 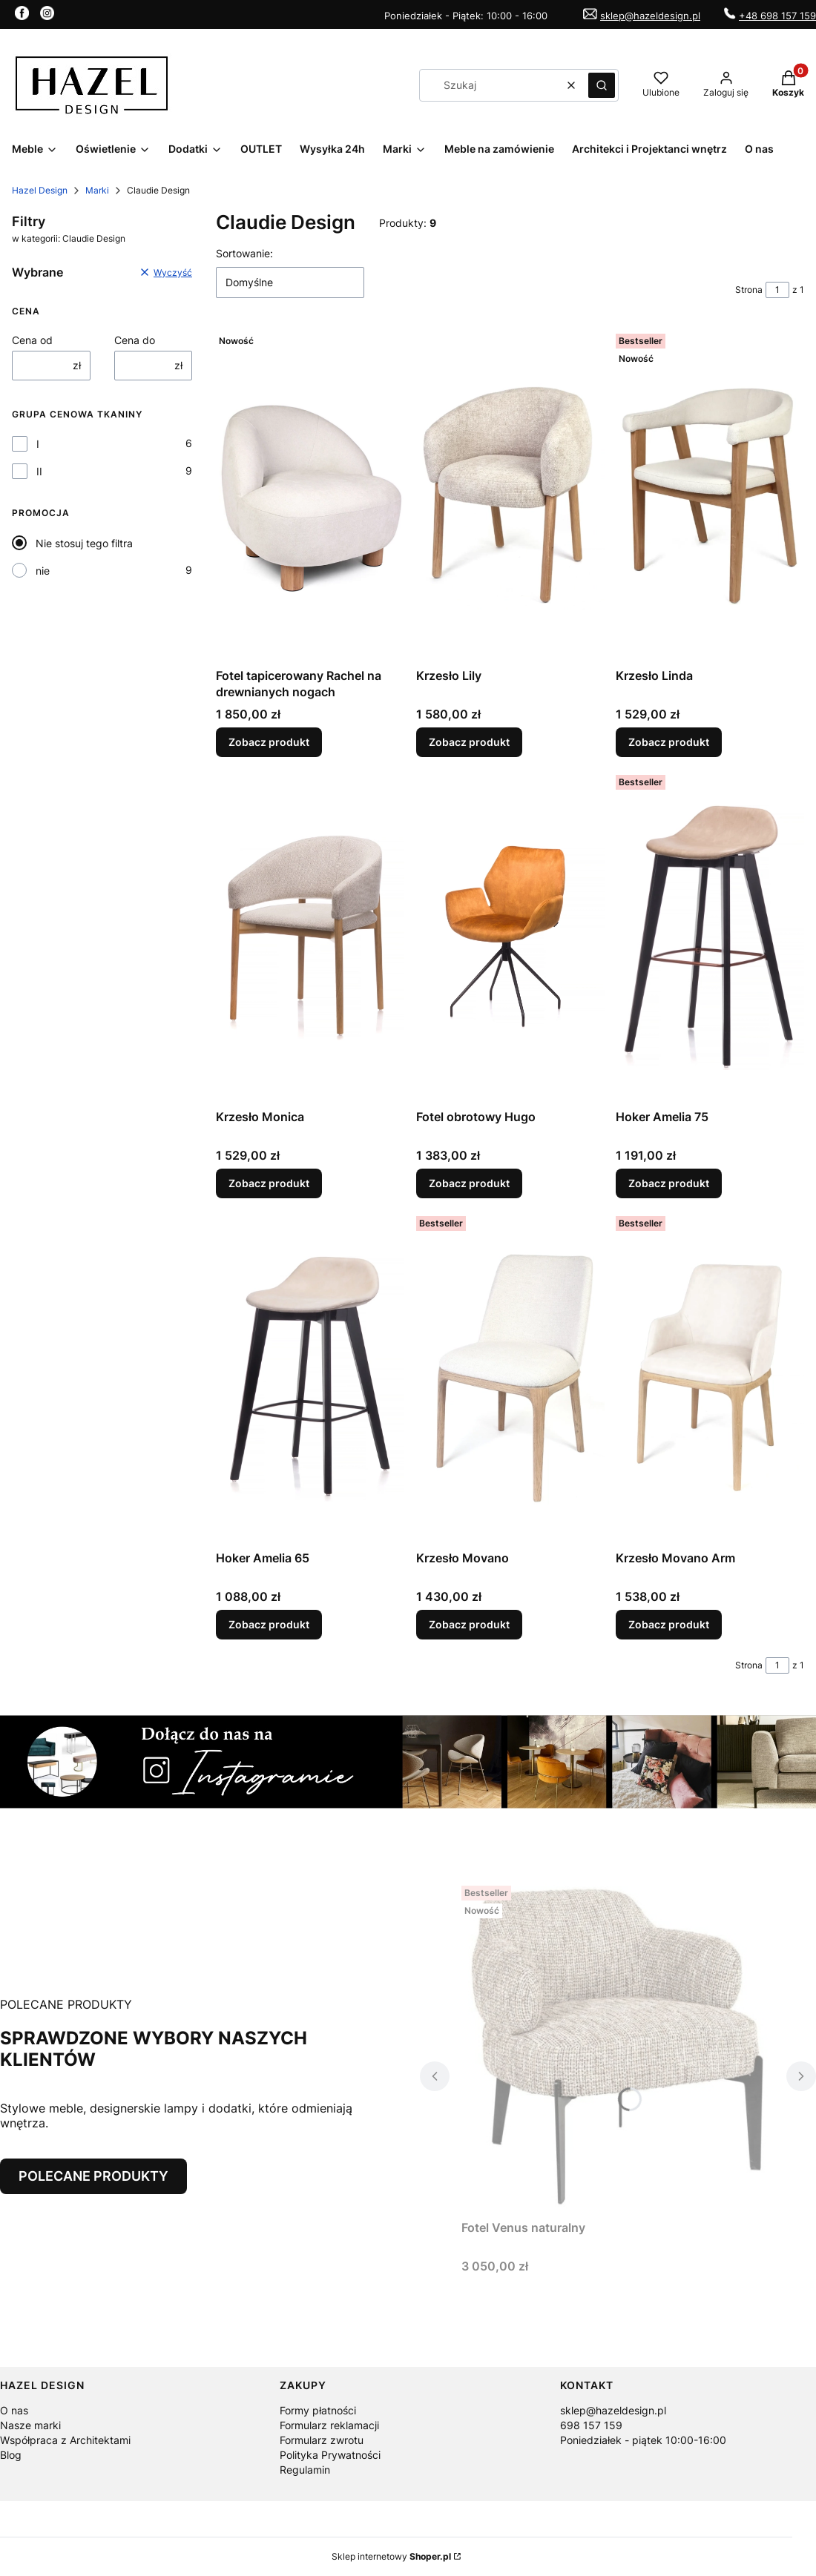 What do you see at coordinates (510, 936) in the screenshot?
I see `[Przejdź do produktu Fotel obrotowy Hugo.]` at bounding box center [510, 936].